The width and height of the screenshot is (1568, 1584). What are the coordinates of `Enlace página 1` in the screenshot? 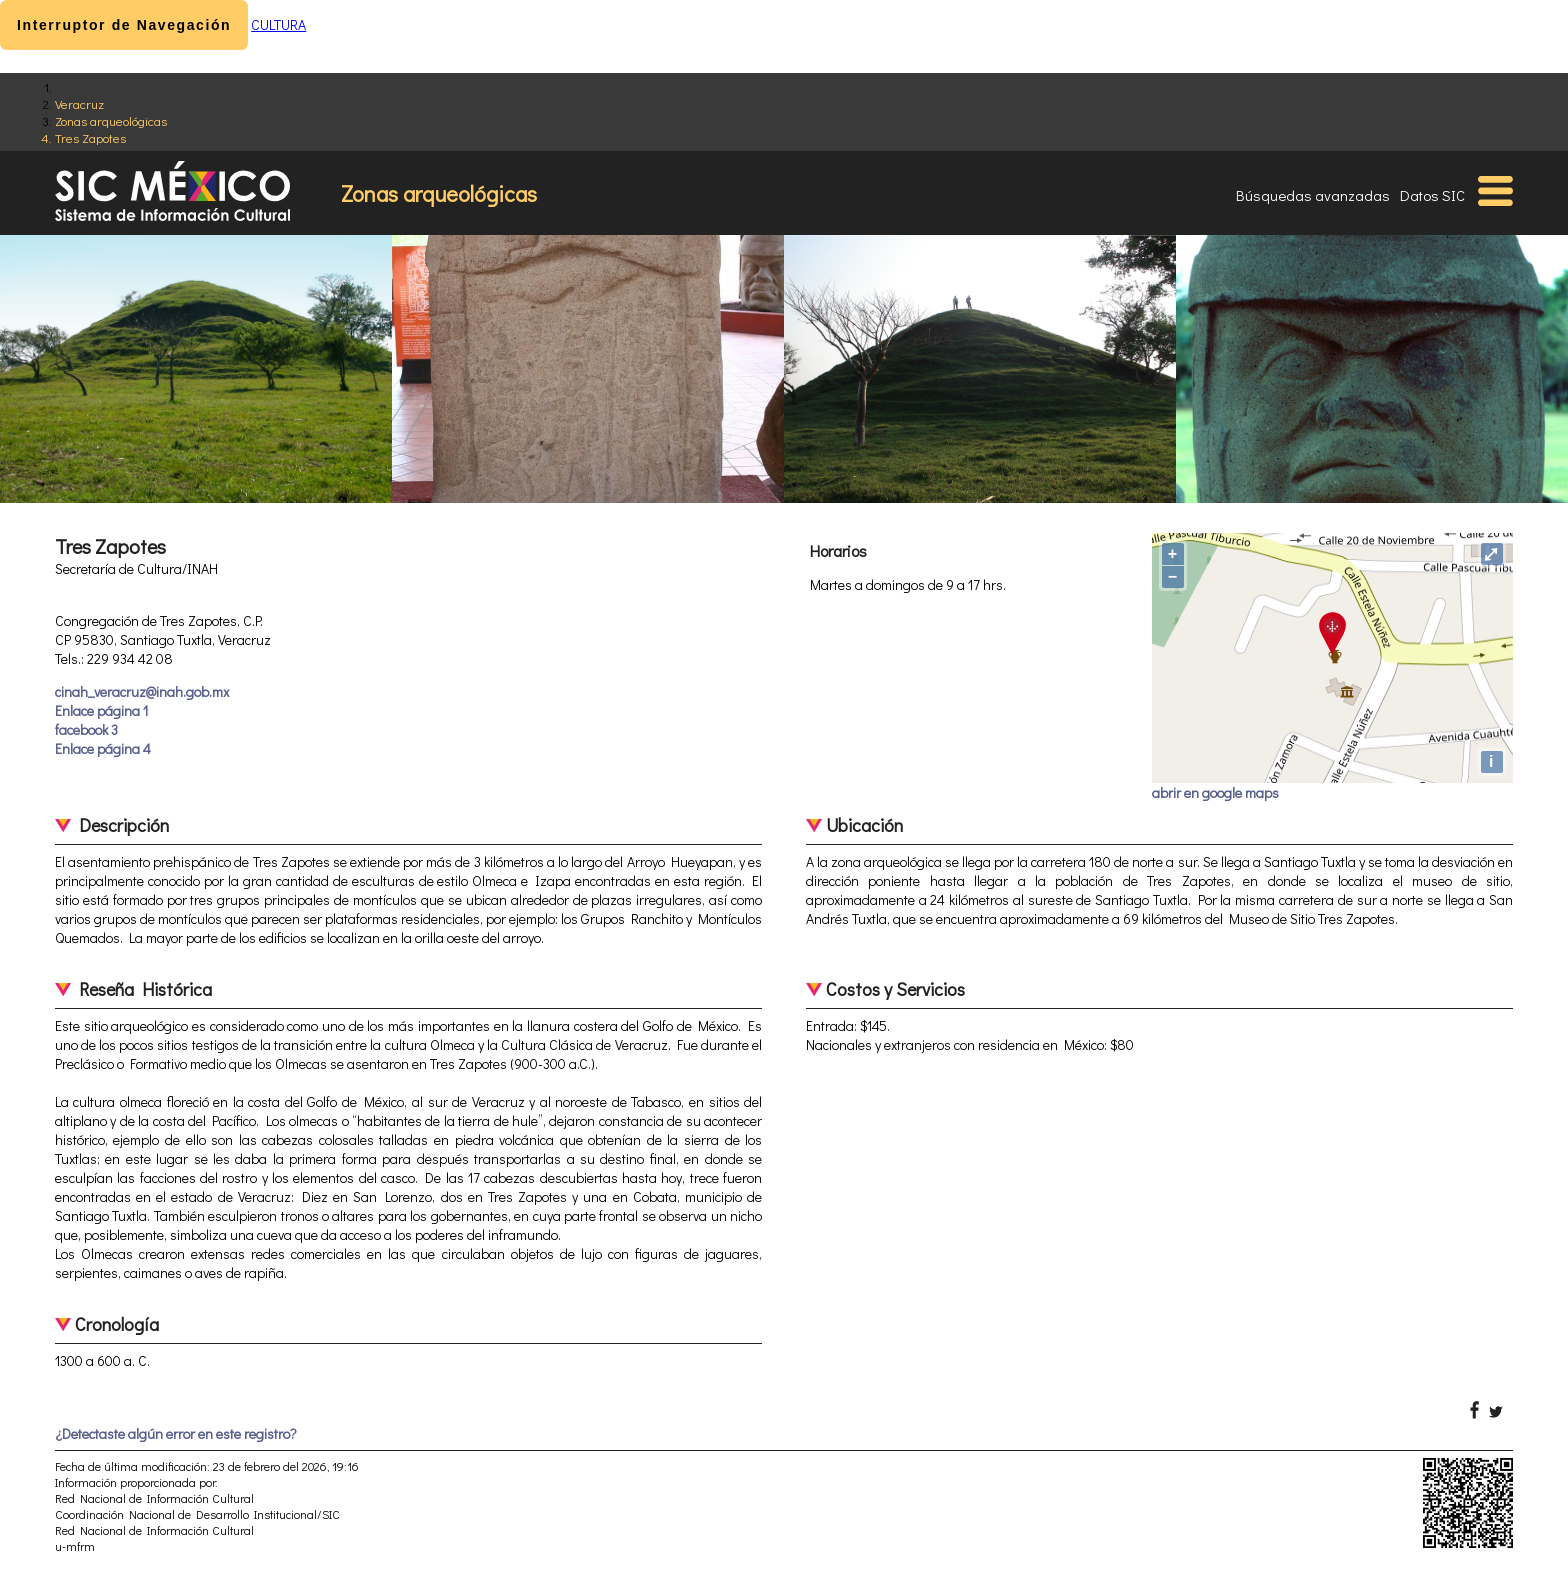 It's located at (101, 710).